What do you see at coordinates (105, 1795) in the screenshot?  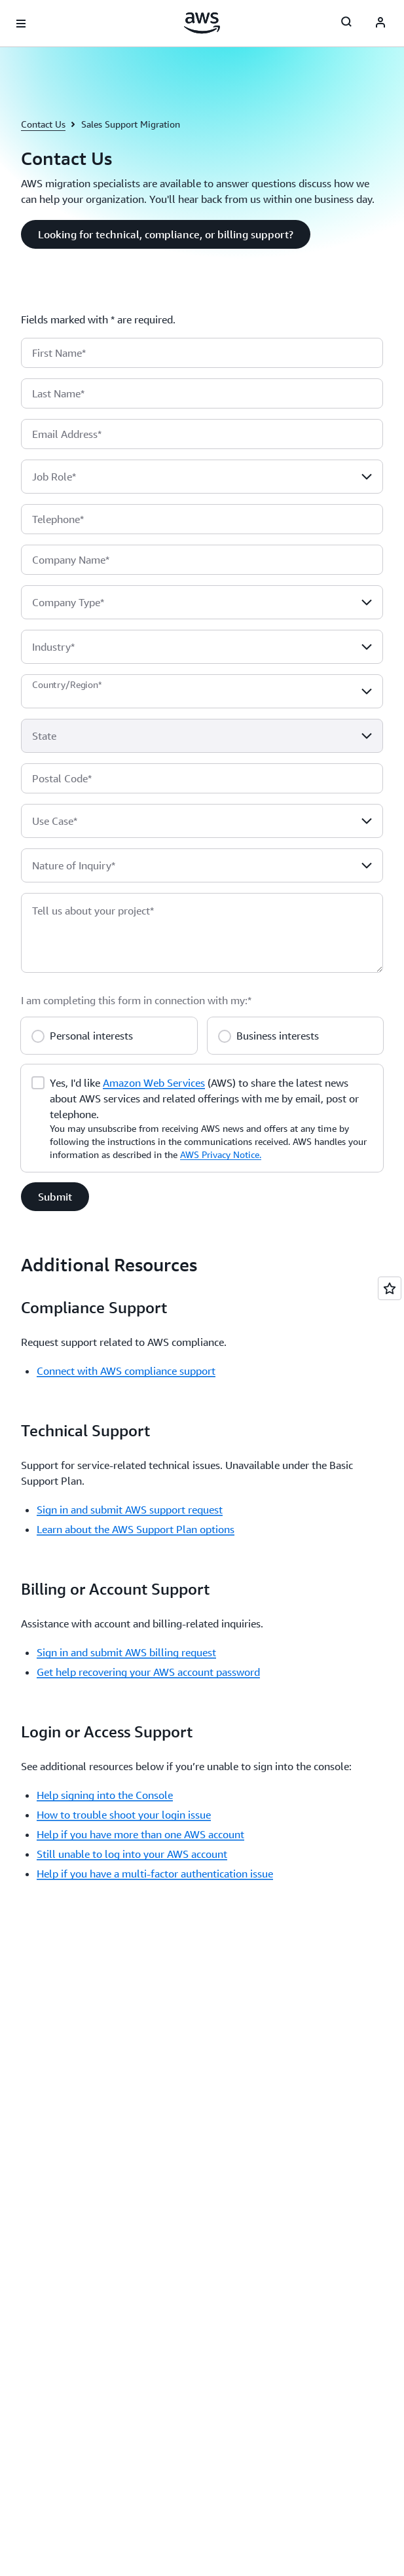 I see `Help signing into the Console` at bounding box center [105, 1795].